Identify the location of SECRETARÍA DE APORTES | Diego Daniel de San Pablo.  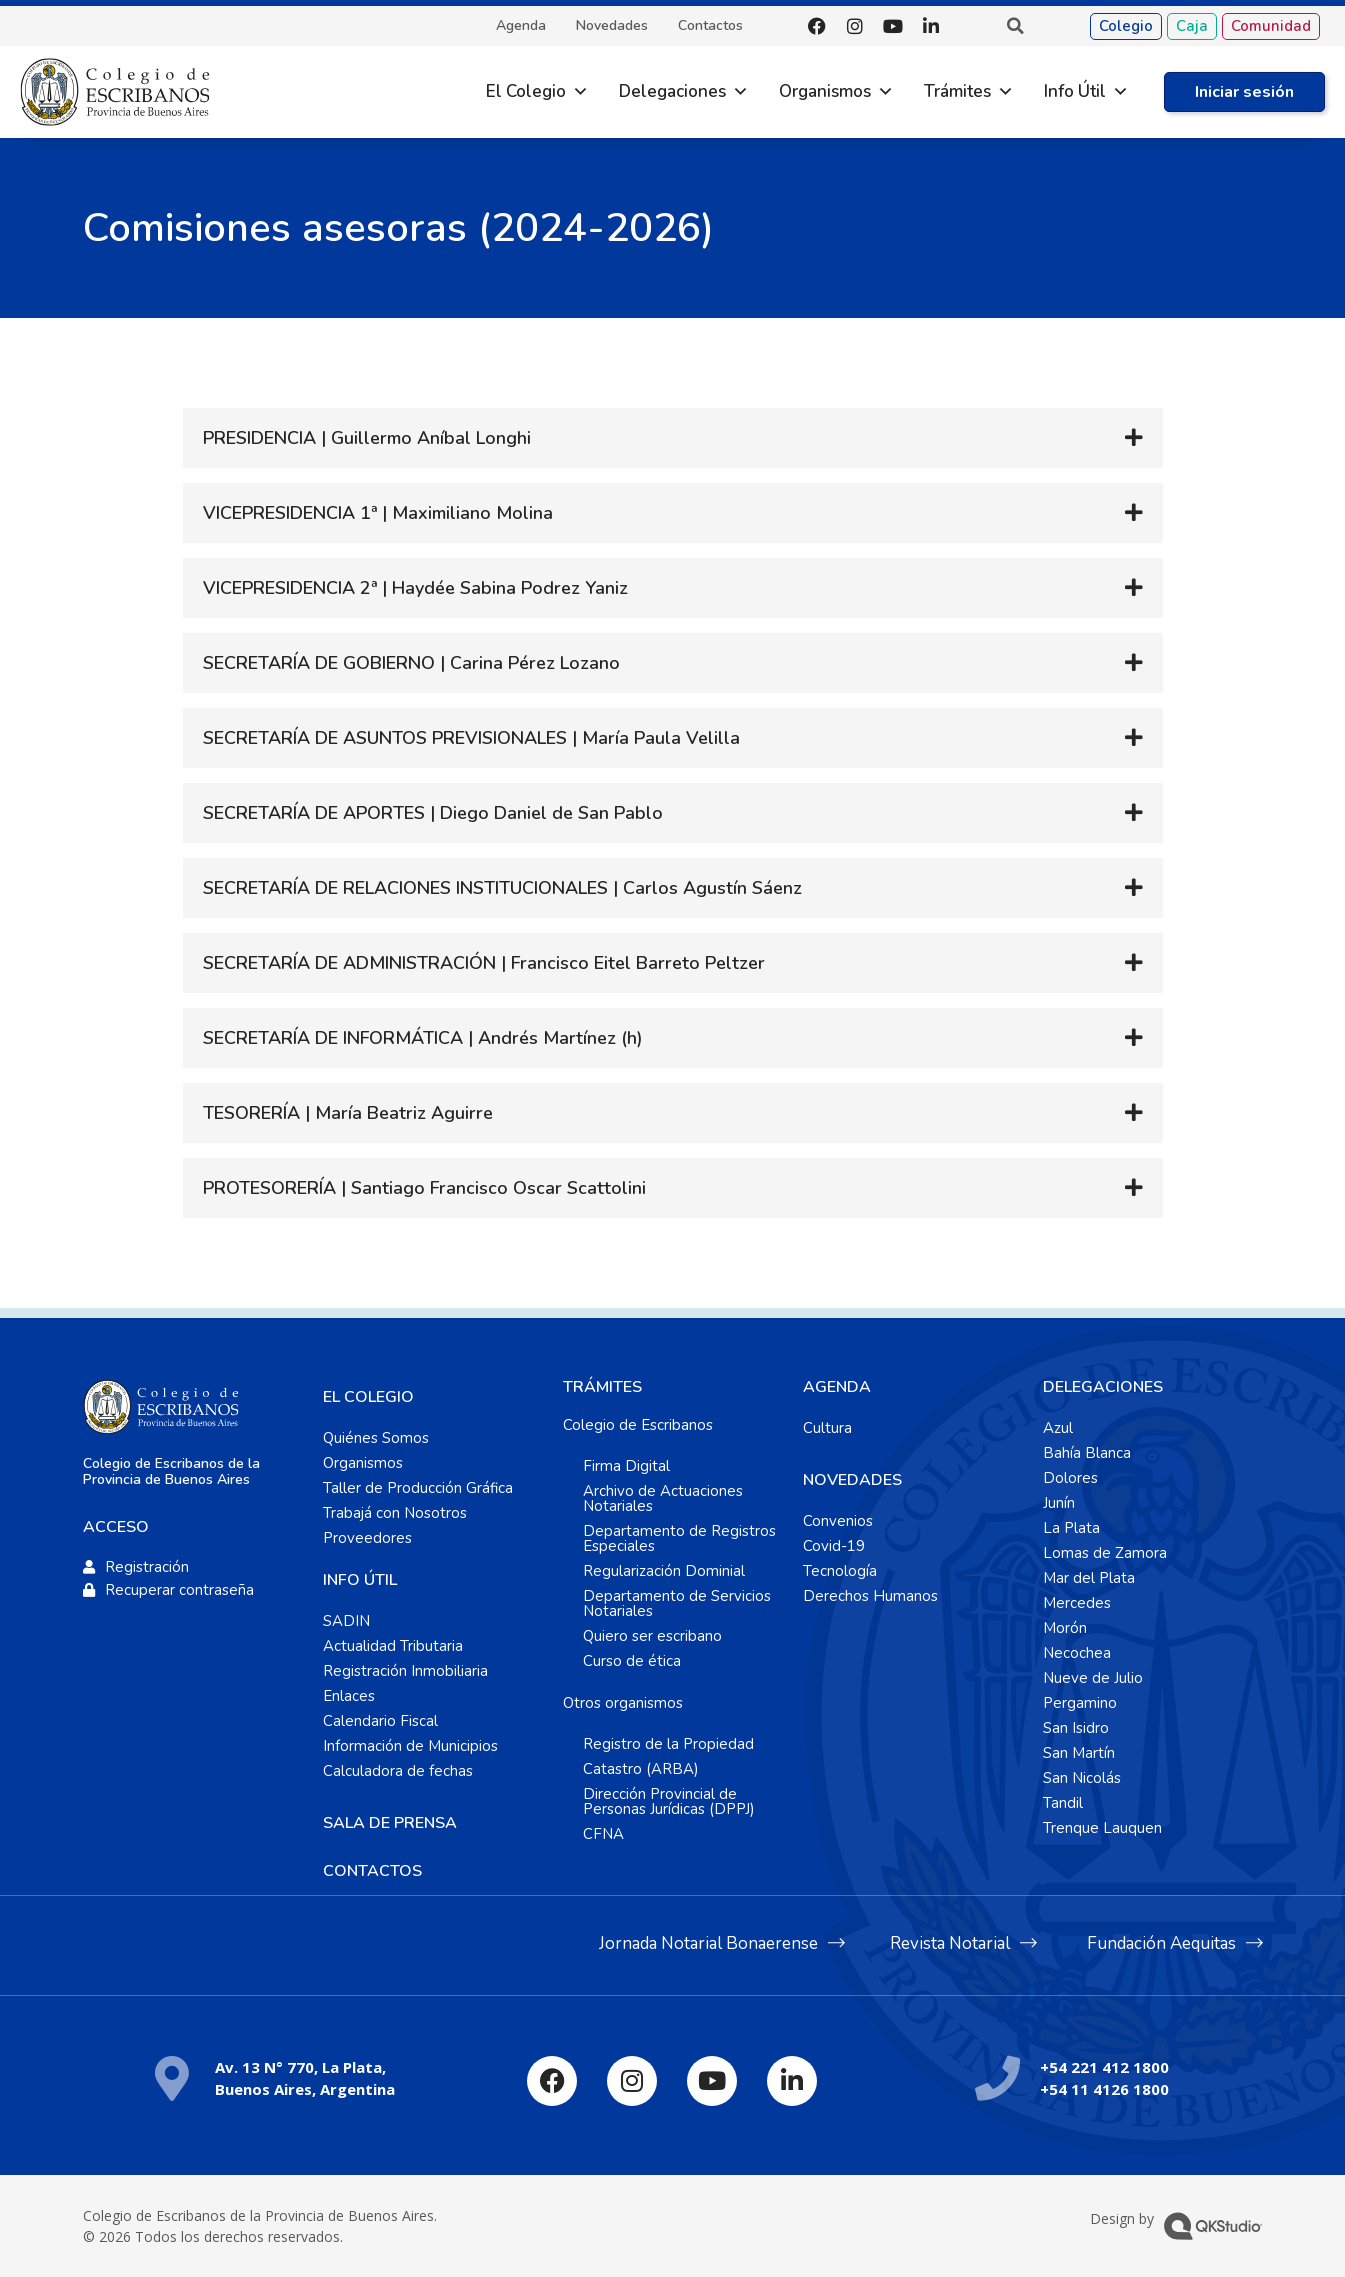
(433, 813).